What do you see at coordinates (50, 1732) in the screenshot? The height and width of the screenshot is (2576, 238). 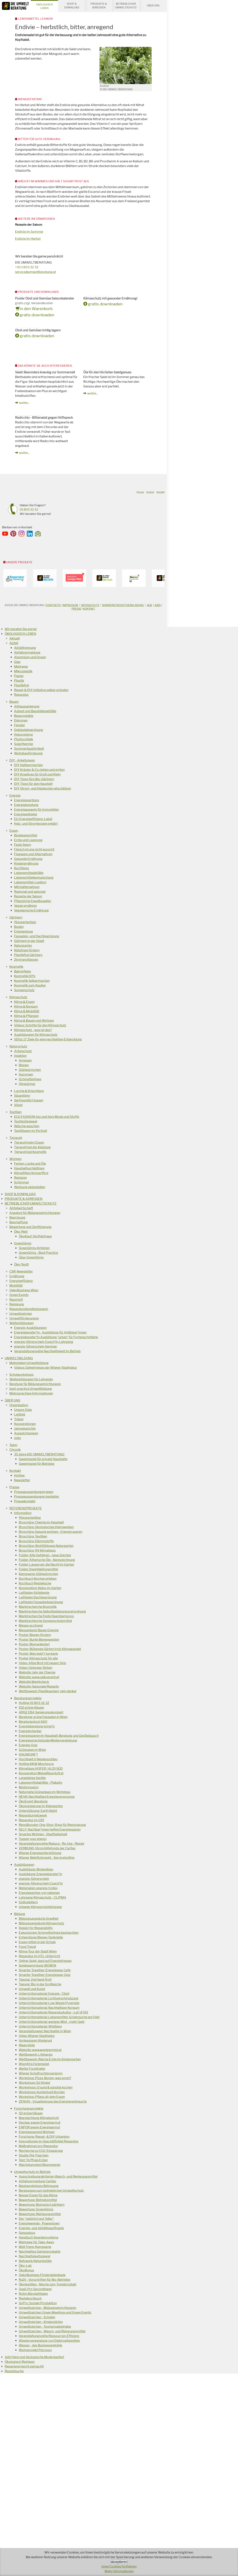 I see `Broschüre: Gesund wohnen - Energie sparen` at bounding box center [50, 1732].